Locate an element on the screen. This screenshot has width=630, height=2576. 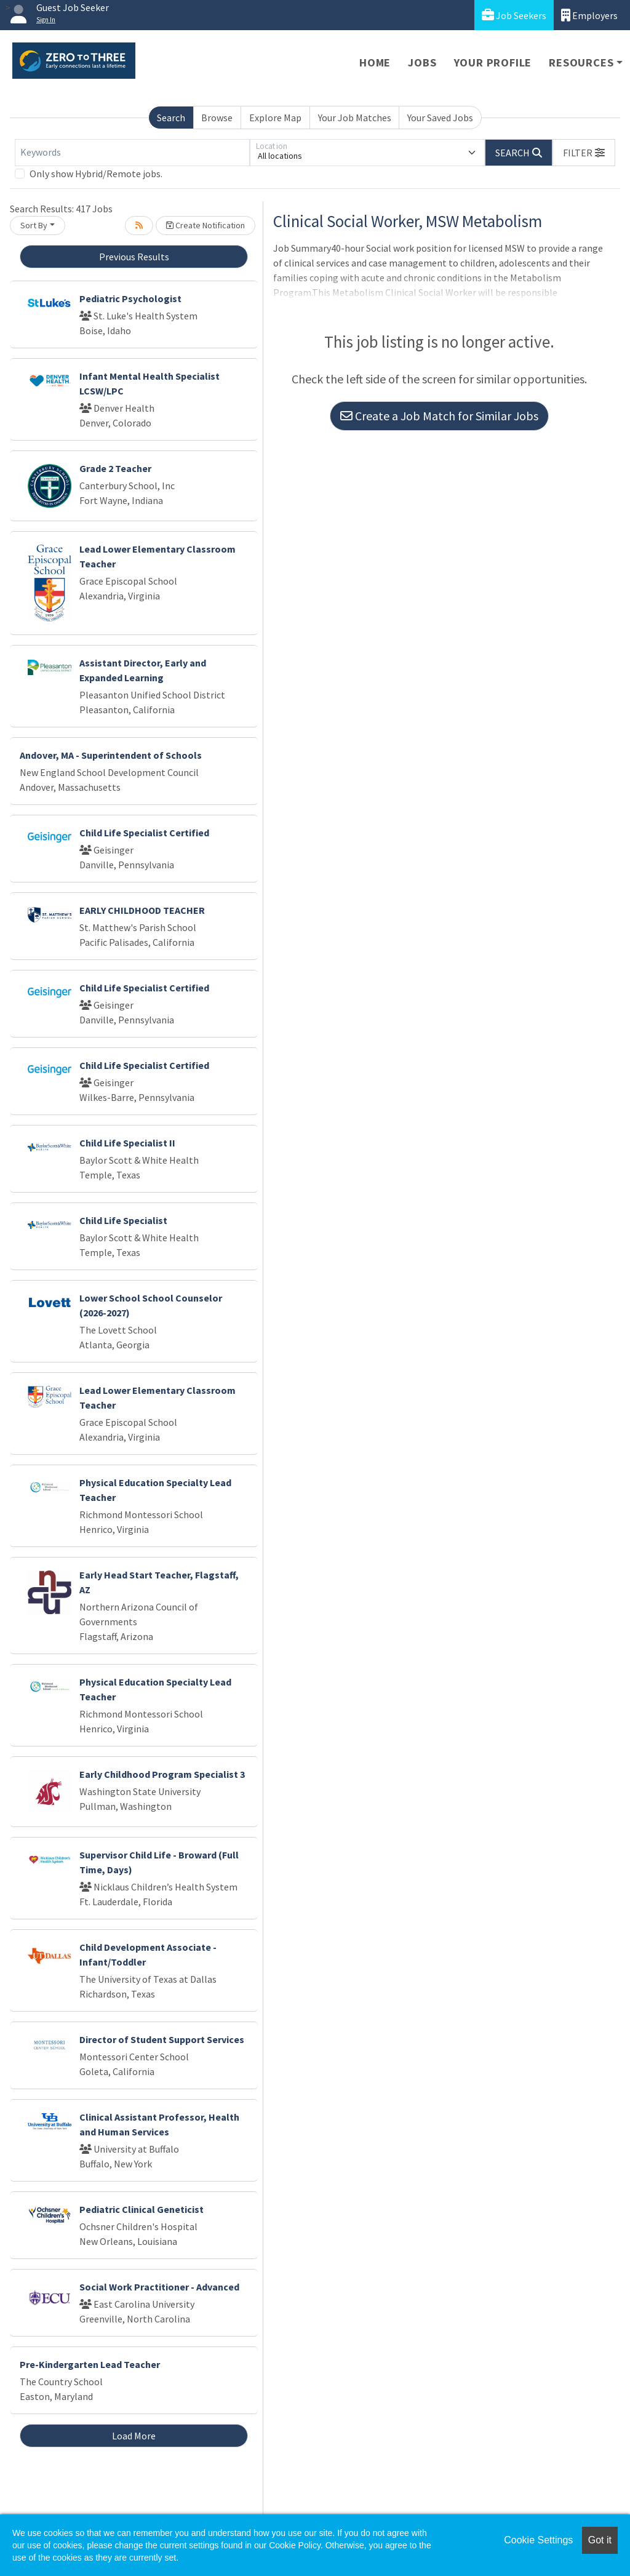
Cookie Settings is located at coordinates (538, 2540).